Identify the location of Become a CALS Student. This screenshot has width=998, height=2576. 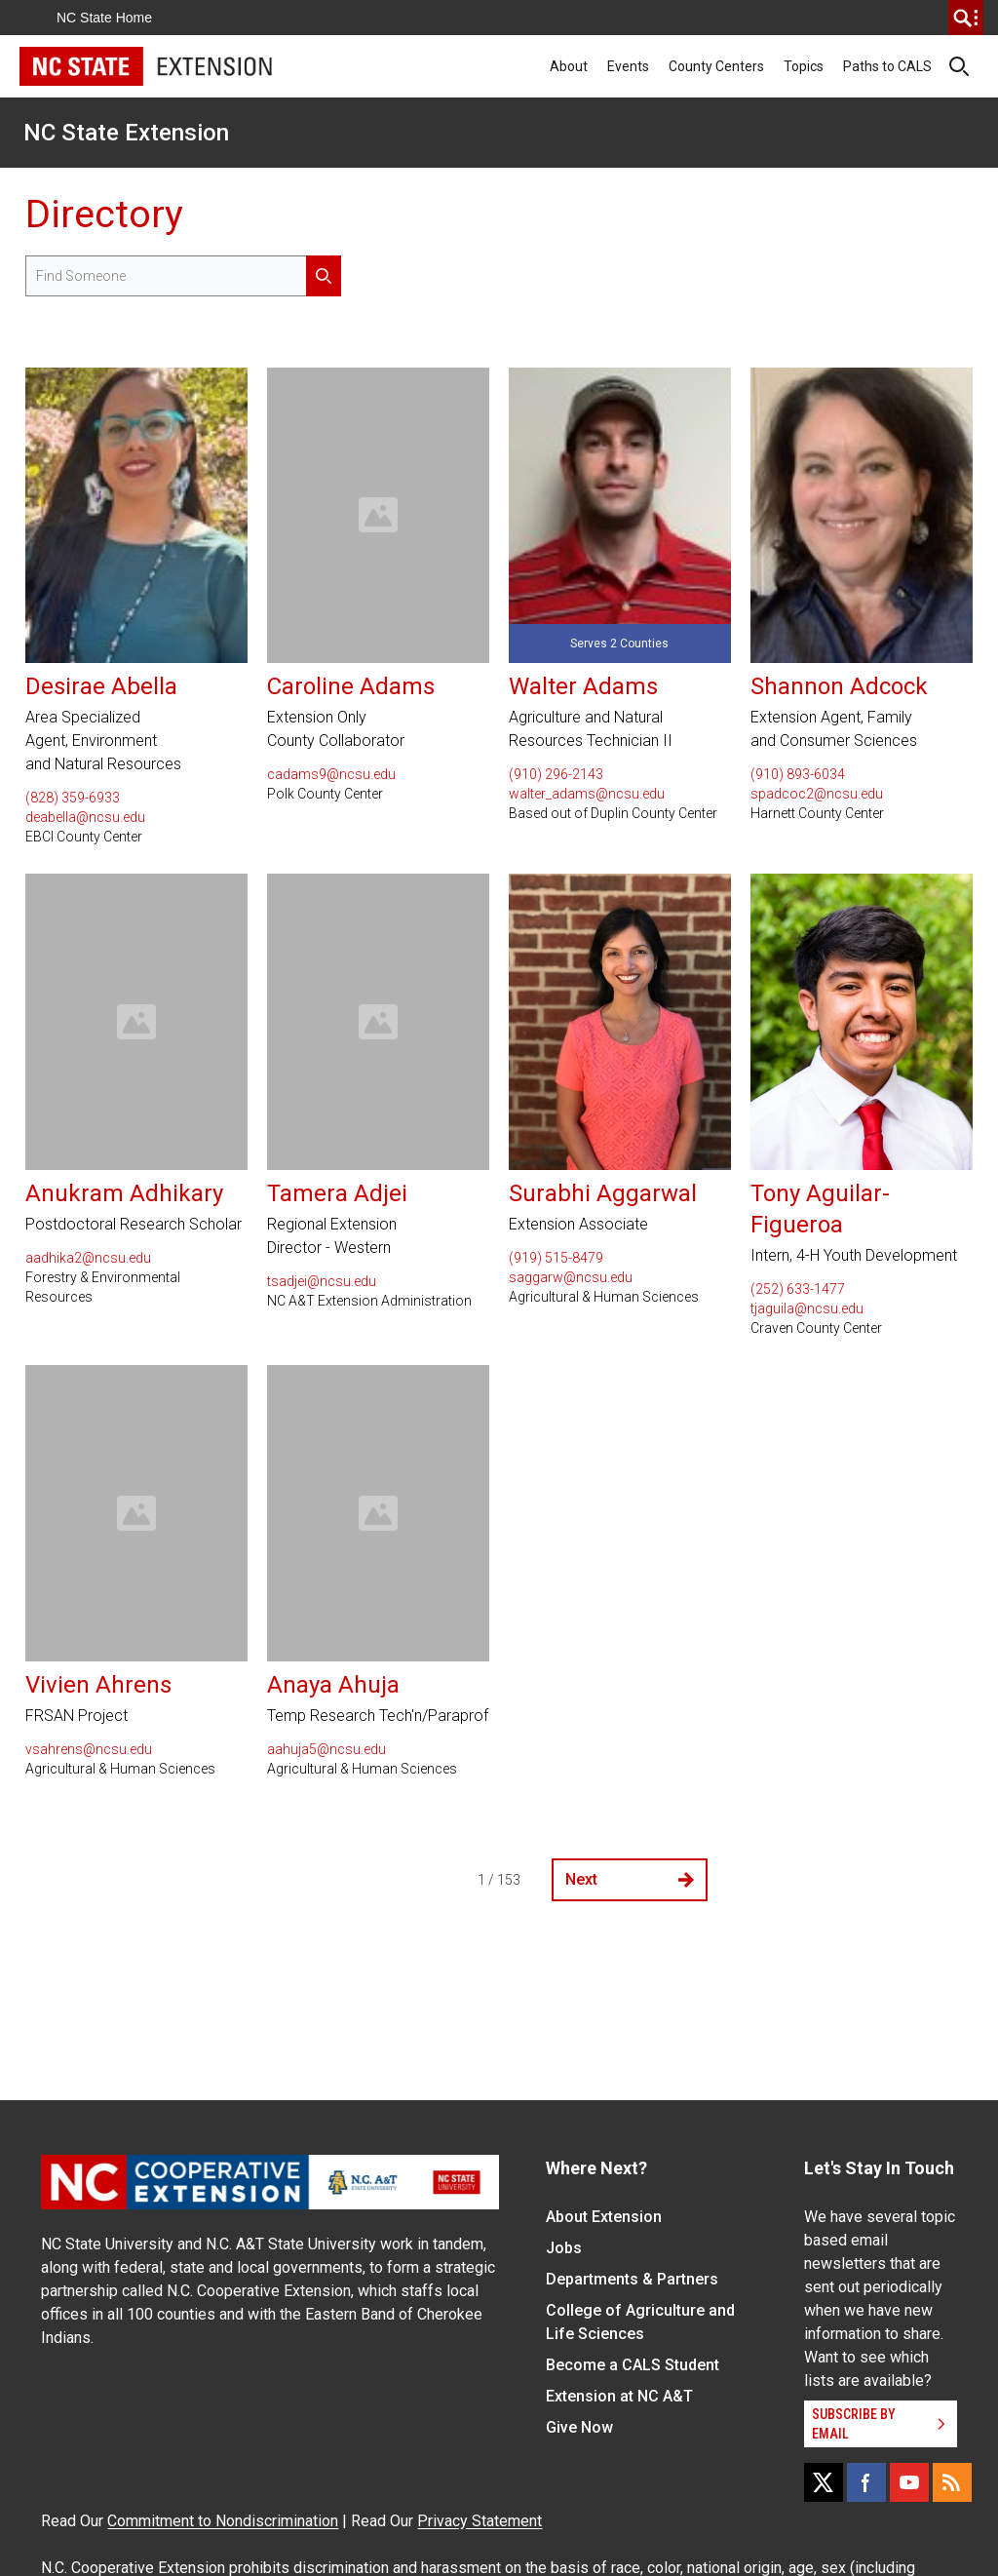
(632, 2365).